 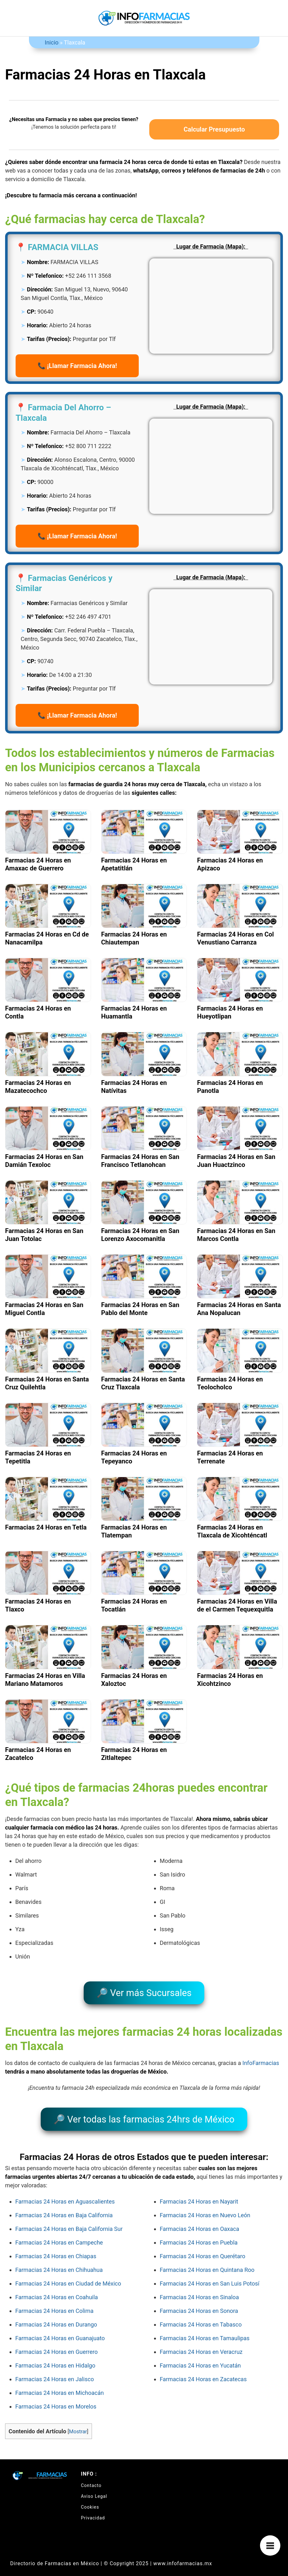 I want to click on Farmacias 24 Horas en Tamaulipas, so click(x=204, y=2329).